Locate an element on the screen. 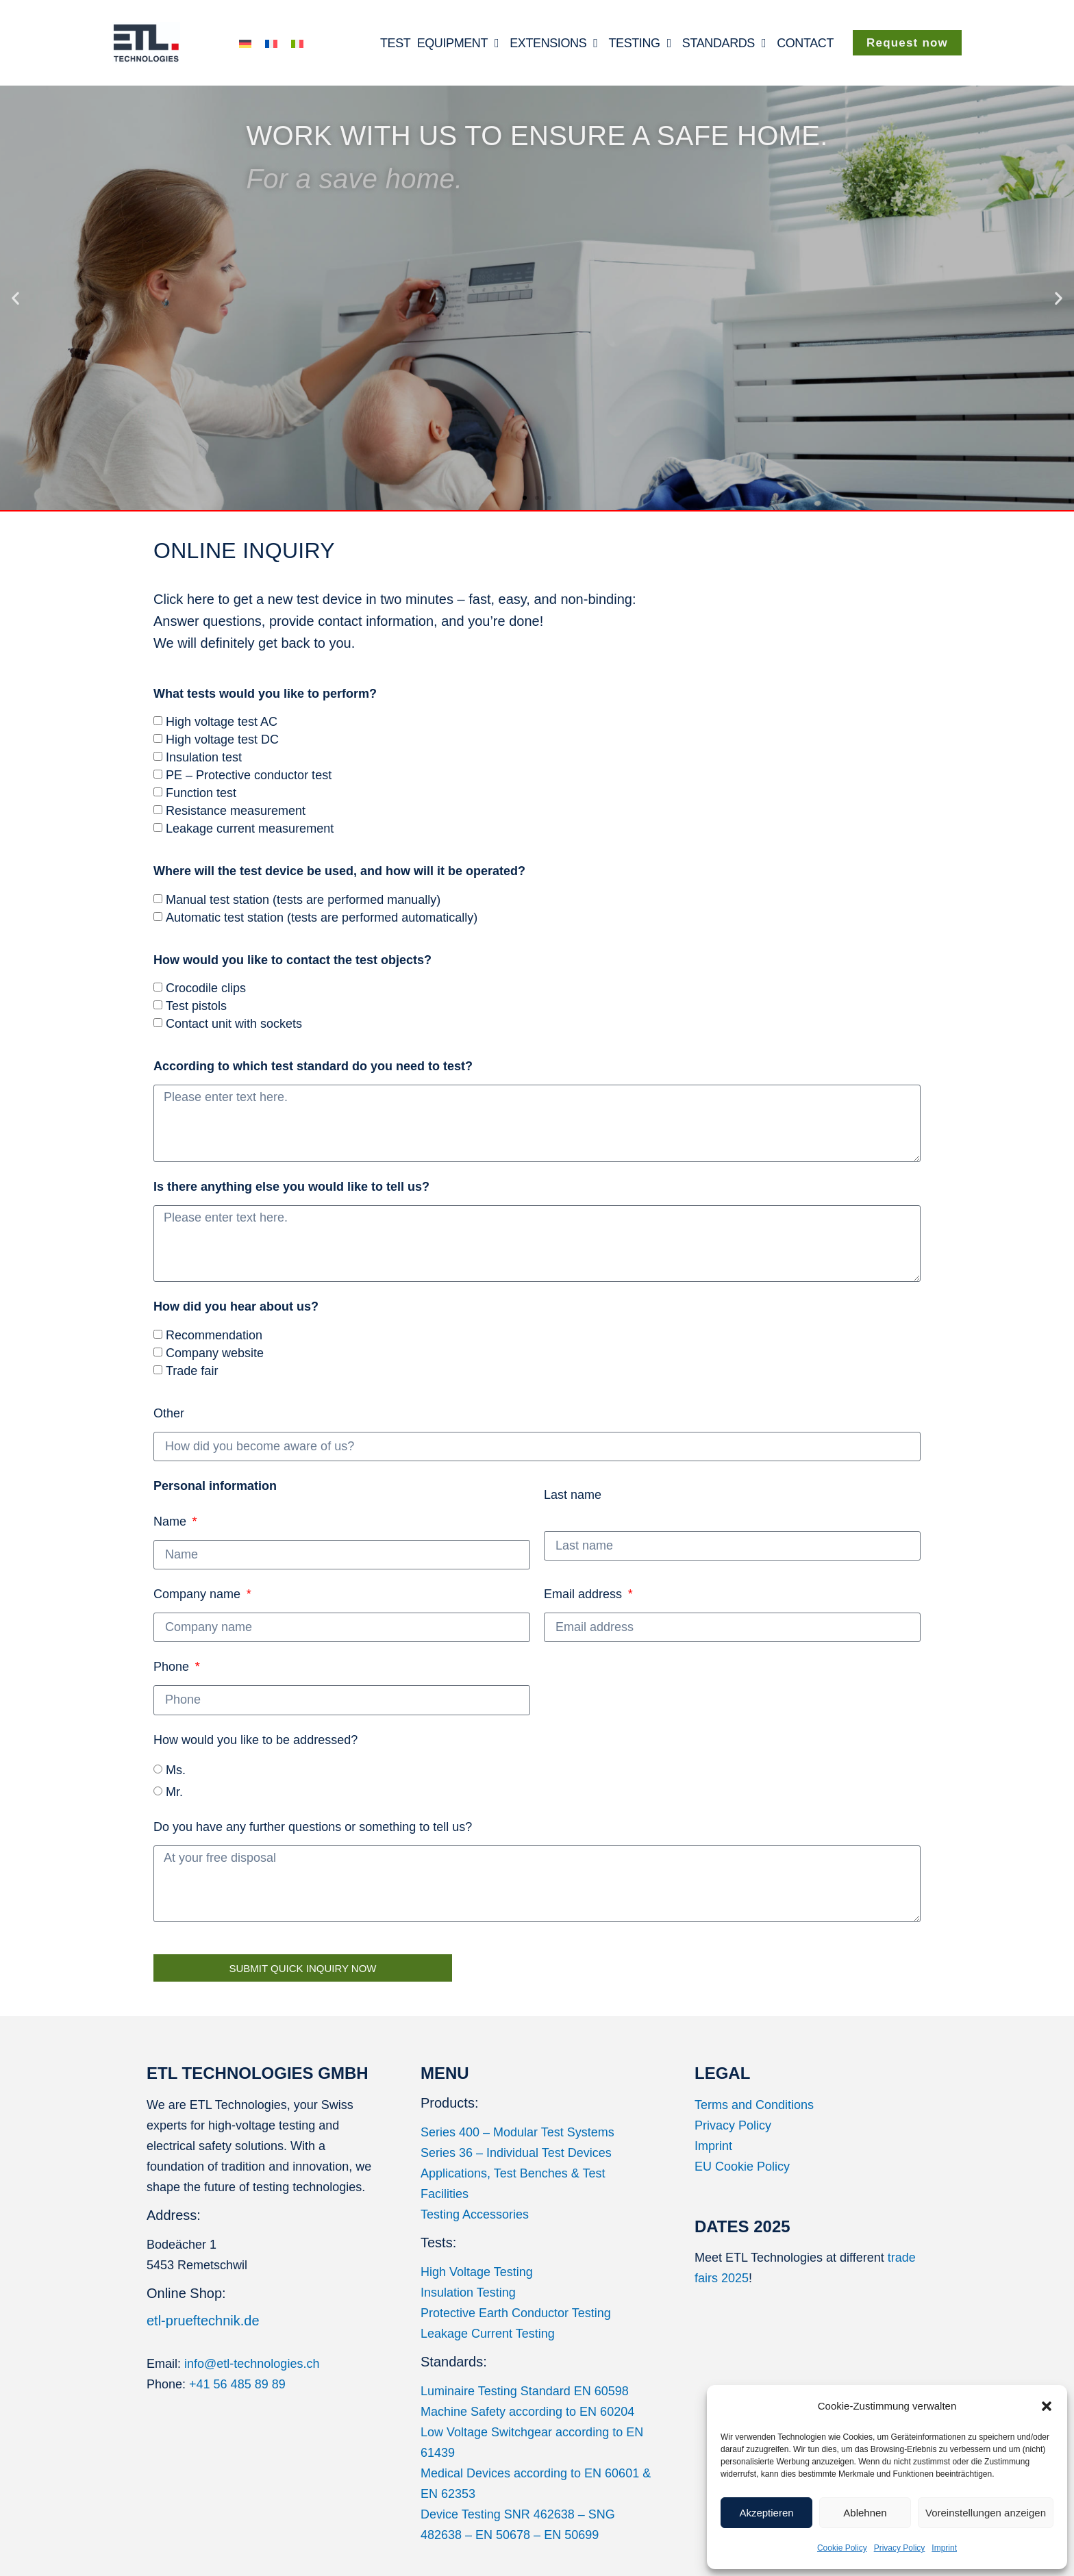 The image size is (1074, 2576). STANDARDS is located at coordinates (724, 43).